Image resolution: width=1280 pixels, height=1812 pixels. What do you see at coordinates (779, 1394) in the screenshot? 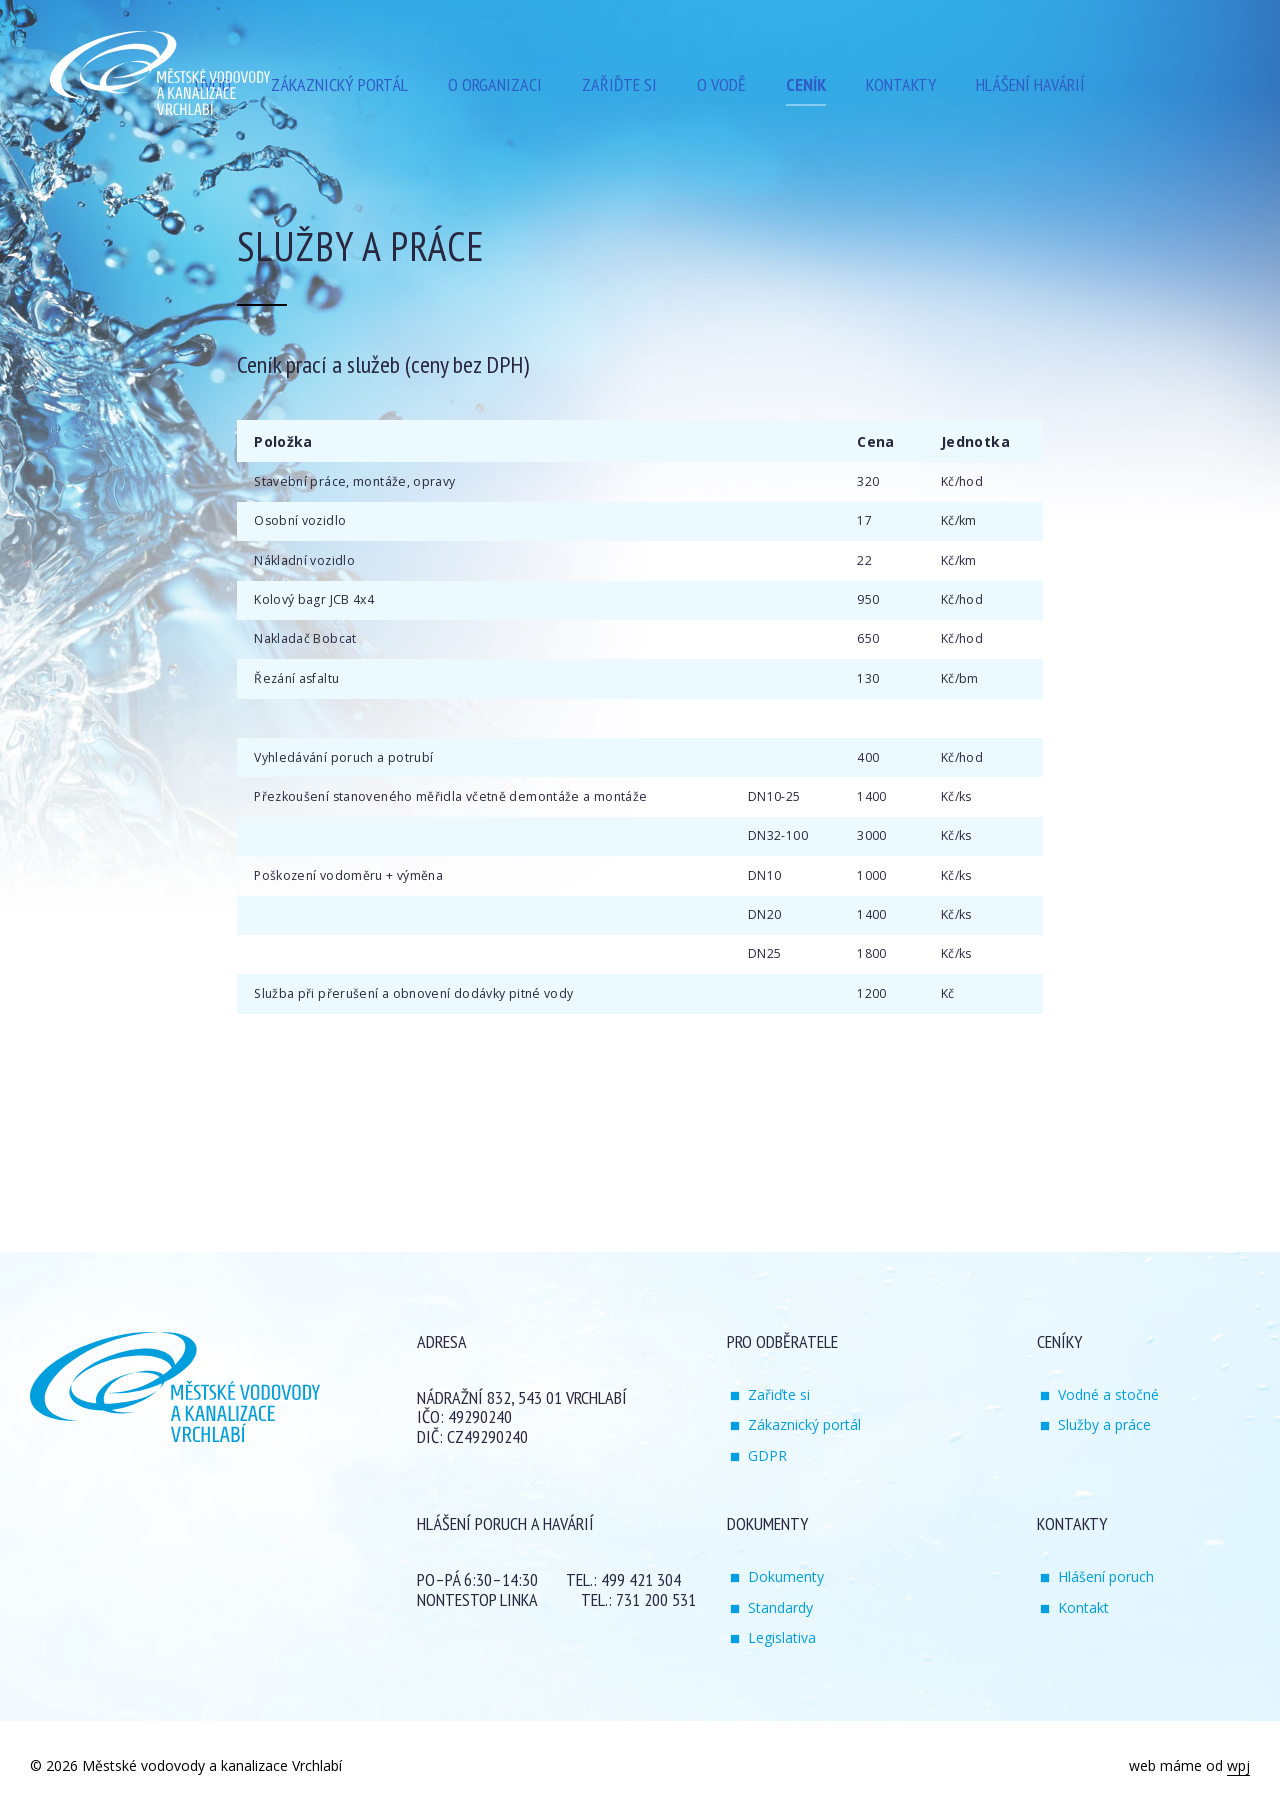
I see `Zařiďte si` at bounding box center [779, 1394].